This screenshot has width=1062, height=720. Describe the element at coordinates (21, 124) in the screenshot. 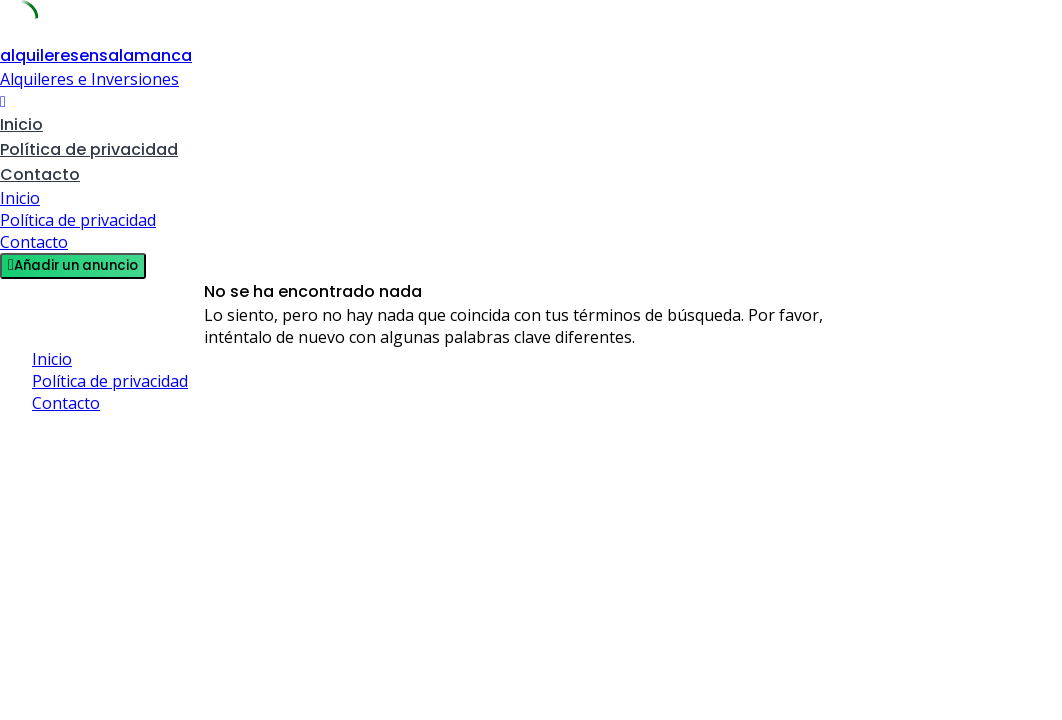

I see `Inicio` at that location.